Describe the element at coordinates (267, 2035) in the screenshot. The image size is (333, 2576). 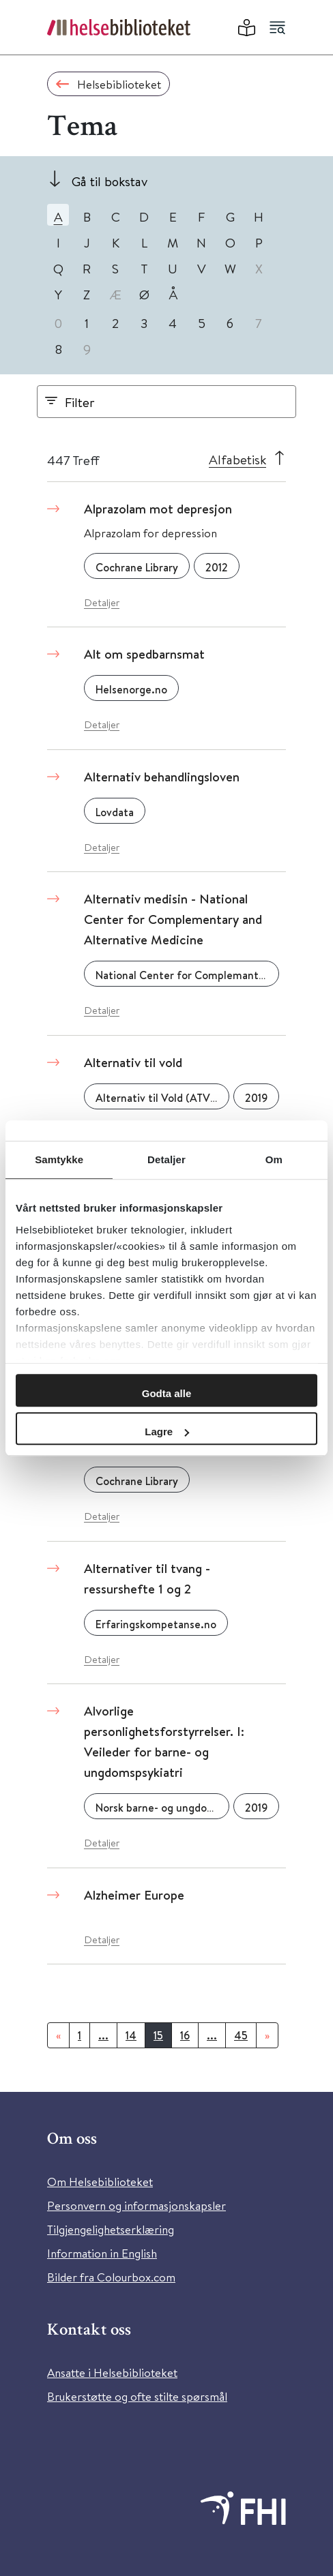
I see `[Neste]` at that location.